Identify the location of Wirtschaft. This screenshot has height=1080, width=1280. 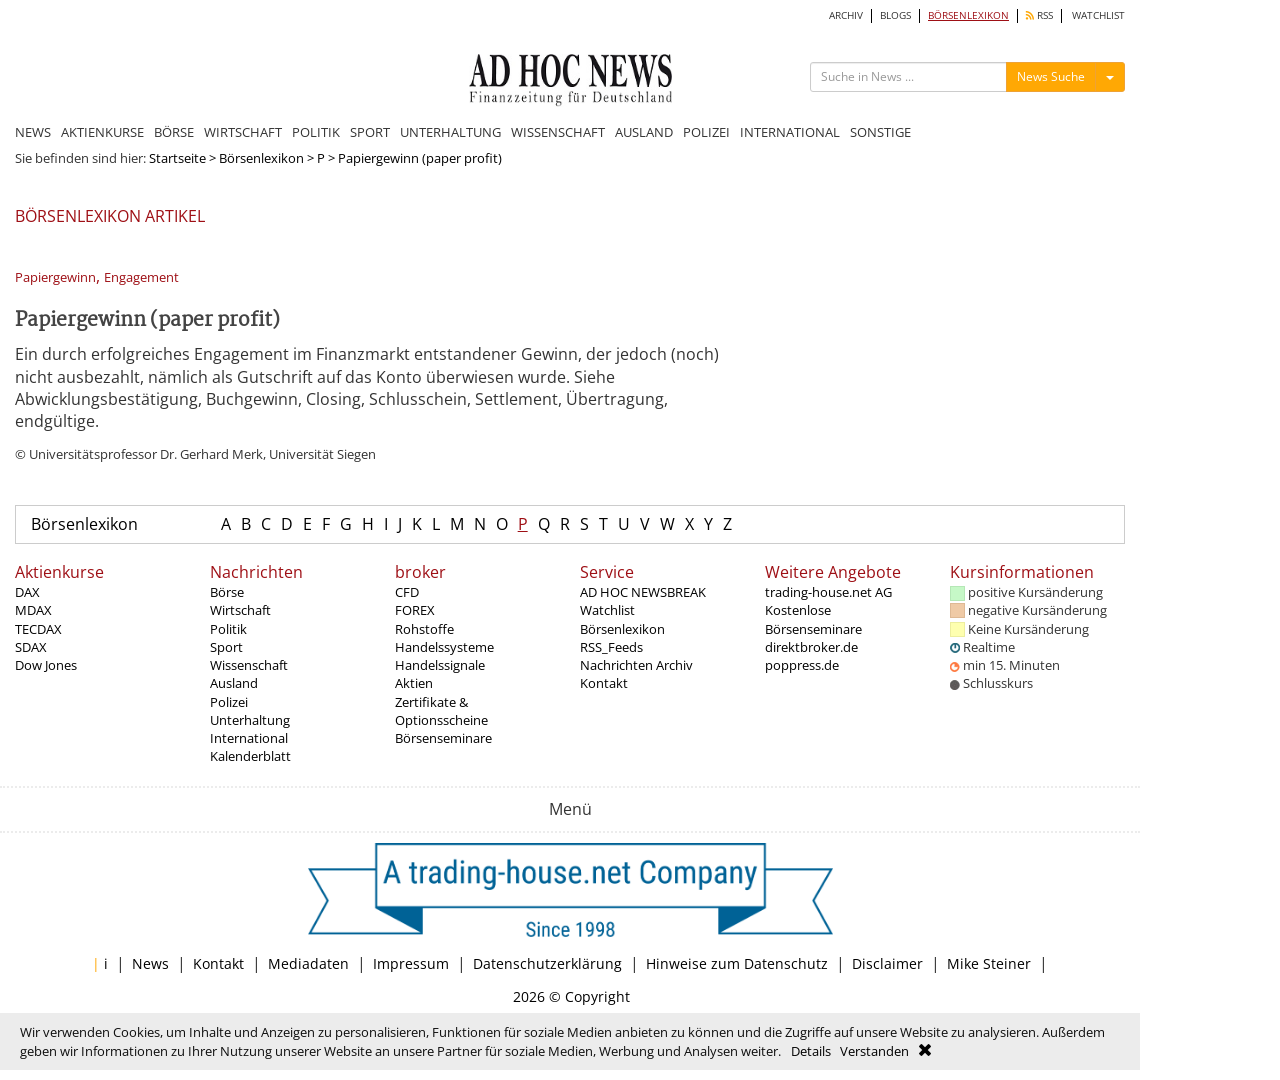
(240, 610).